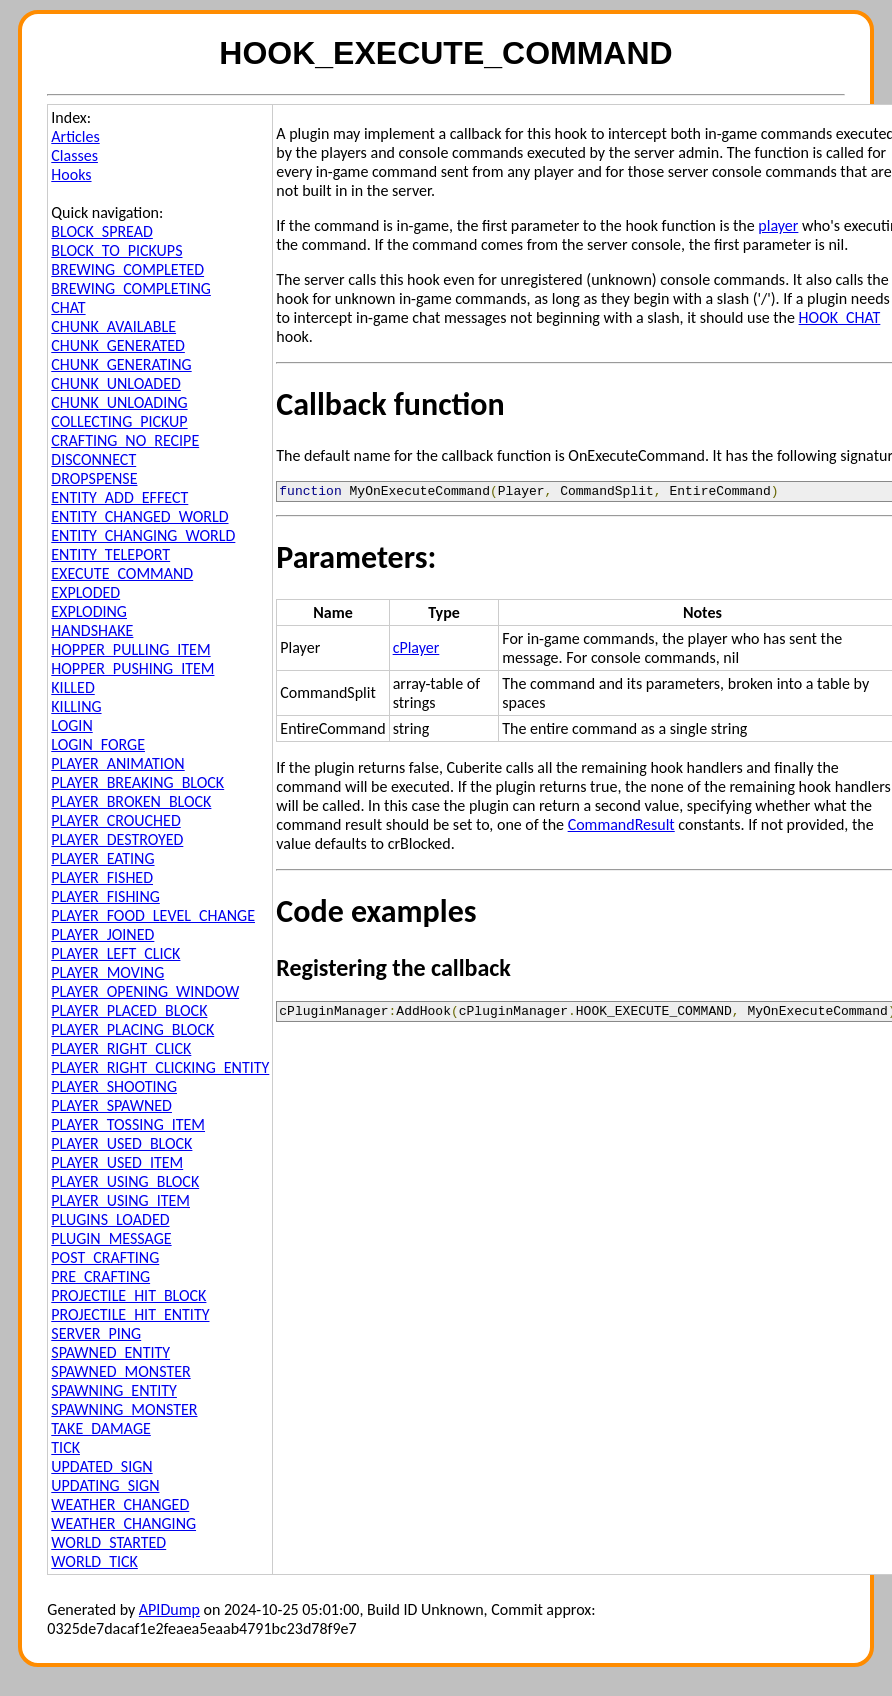 This screenshot has height=1696, width=892. What do you see at coordinates (96, 1333) in the screenshot?
I see `SERVER_PING` at bounding box center [96, 1333].